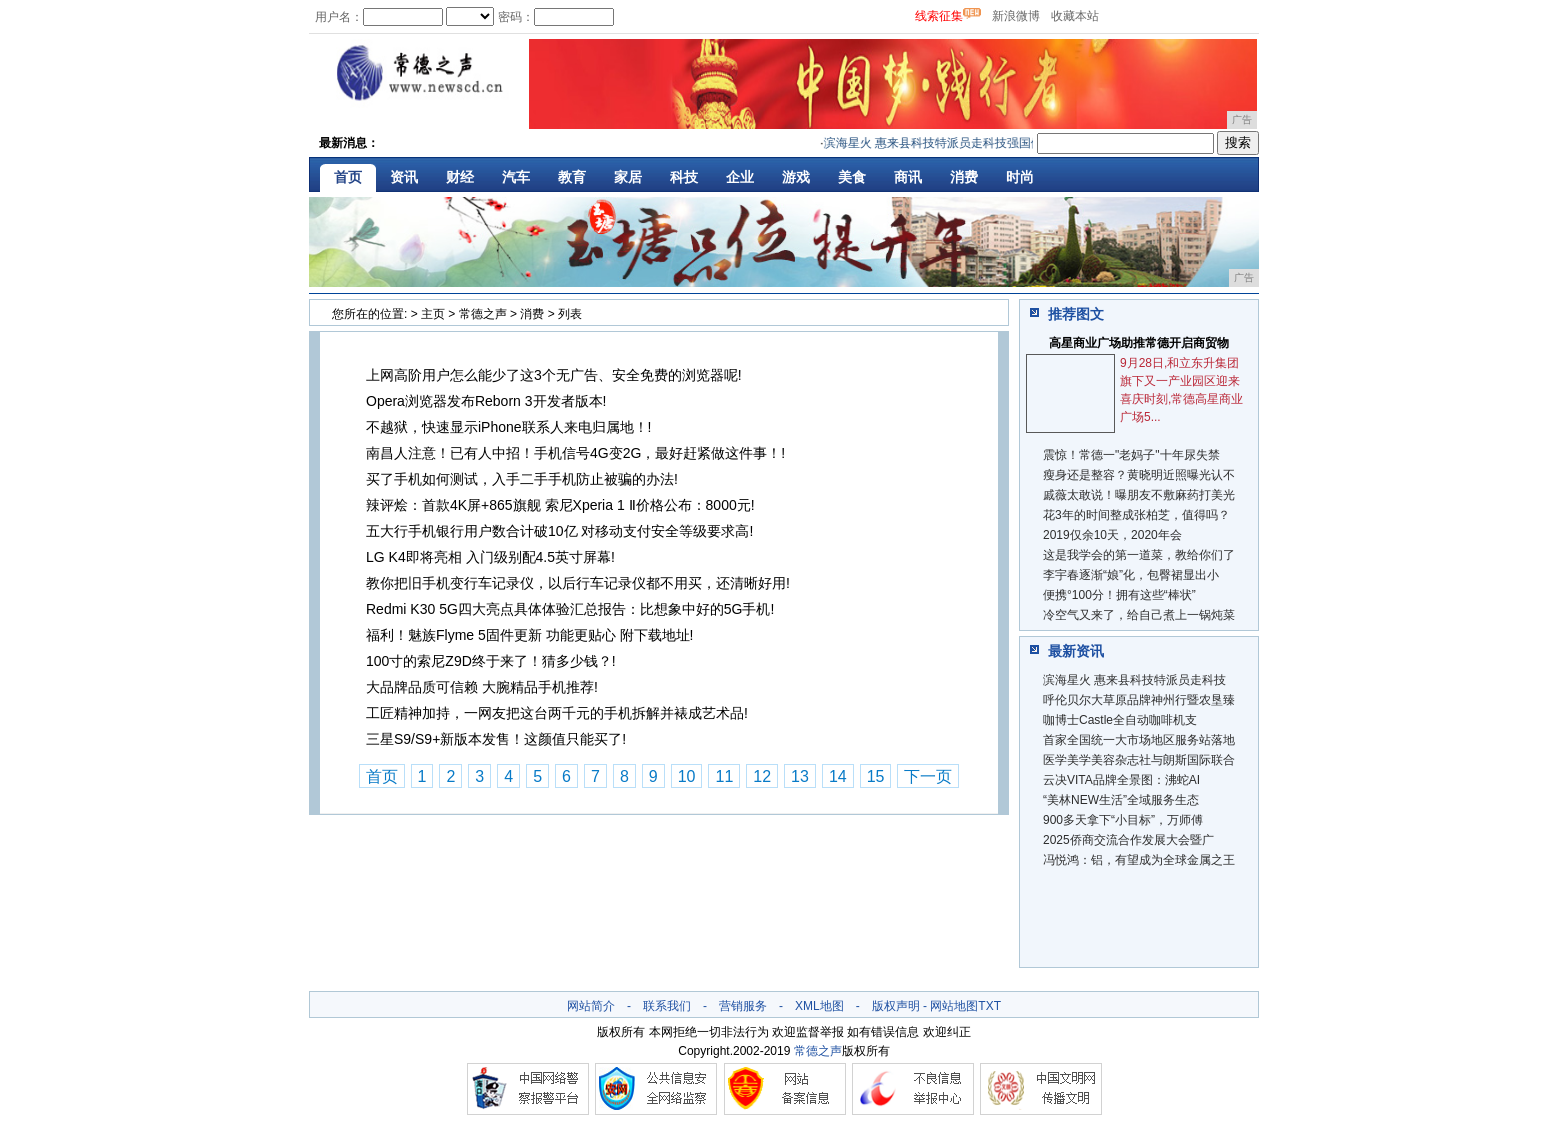 The height and width of the screenshot is (1128, 1568). I want to click on 首家全国统一大市场地区服务站落地, so click(1139, 740).